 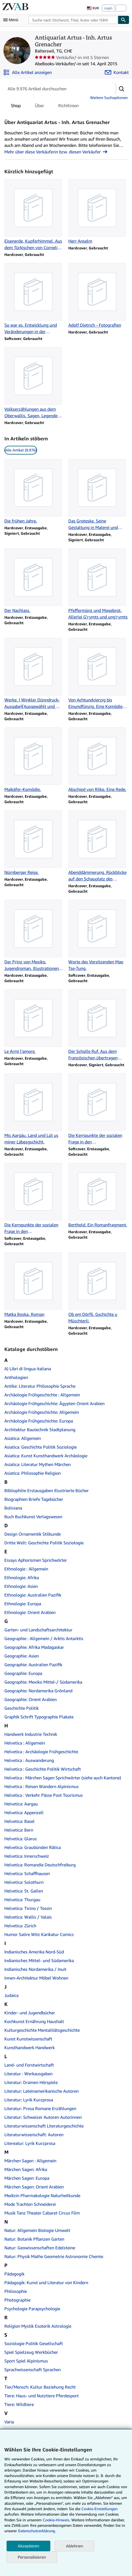 I want to click on Natur: Physik Mathe Geometrie Astronomie Chemie, so click(x=53, y=2256).